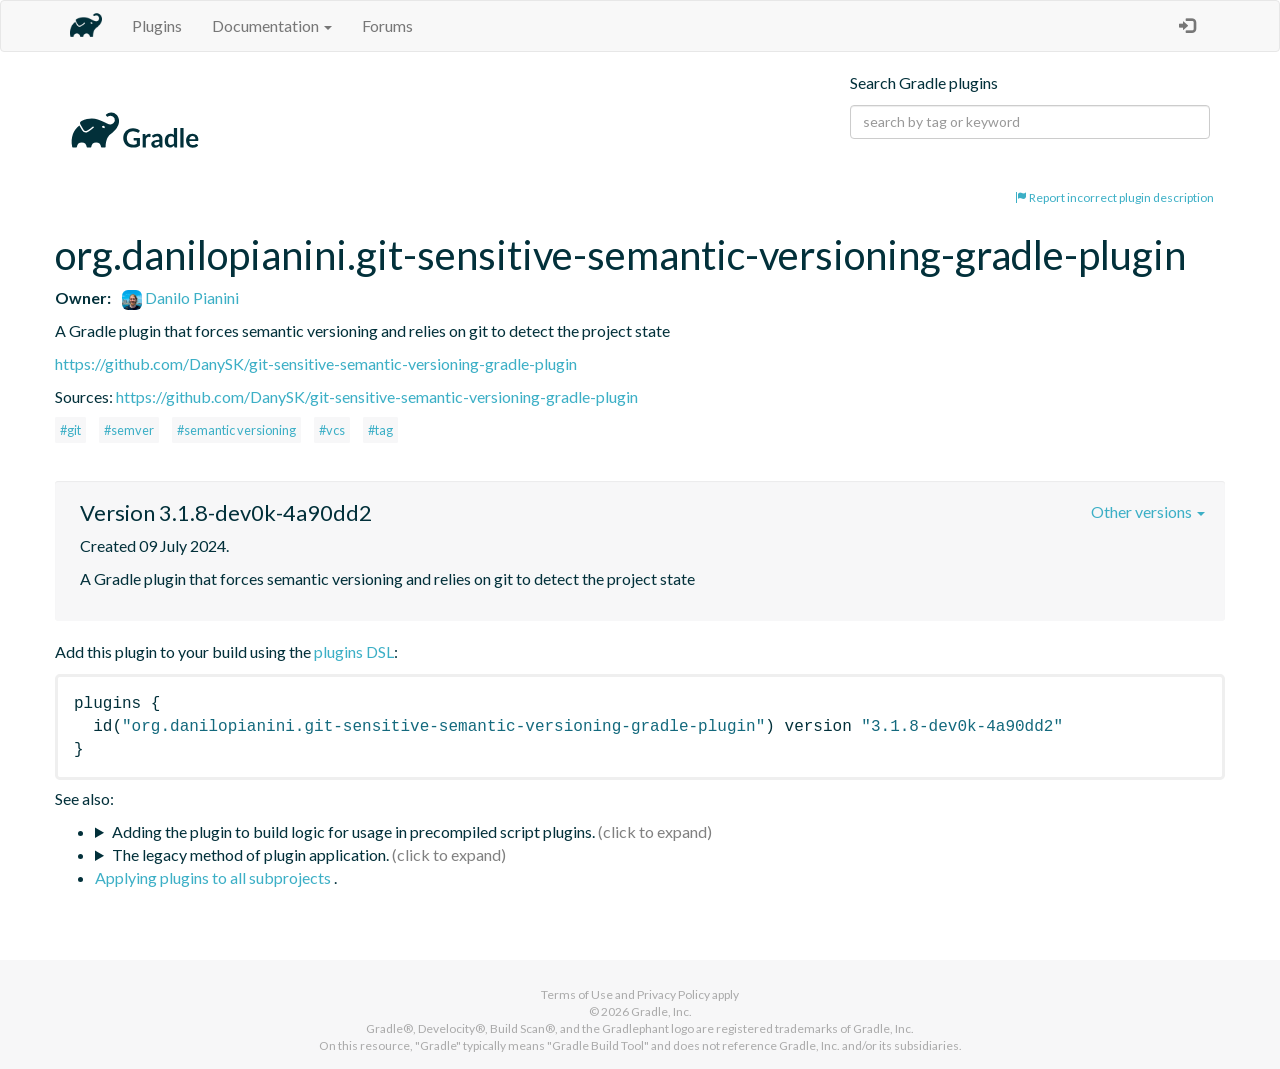 Image resolution: width=1280 pixels, height=1069 pixels. What do you see at coordinates (1148, 511) in the screenshot?
I see `Other versions` at bounding box center [1148, 511].